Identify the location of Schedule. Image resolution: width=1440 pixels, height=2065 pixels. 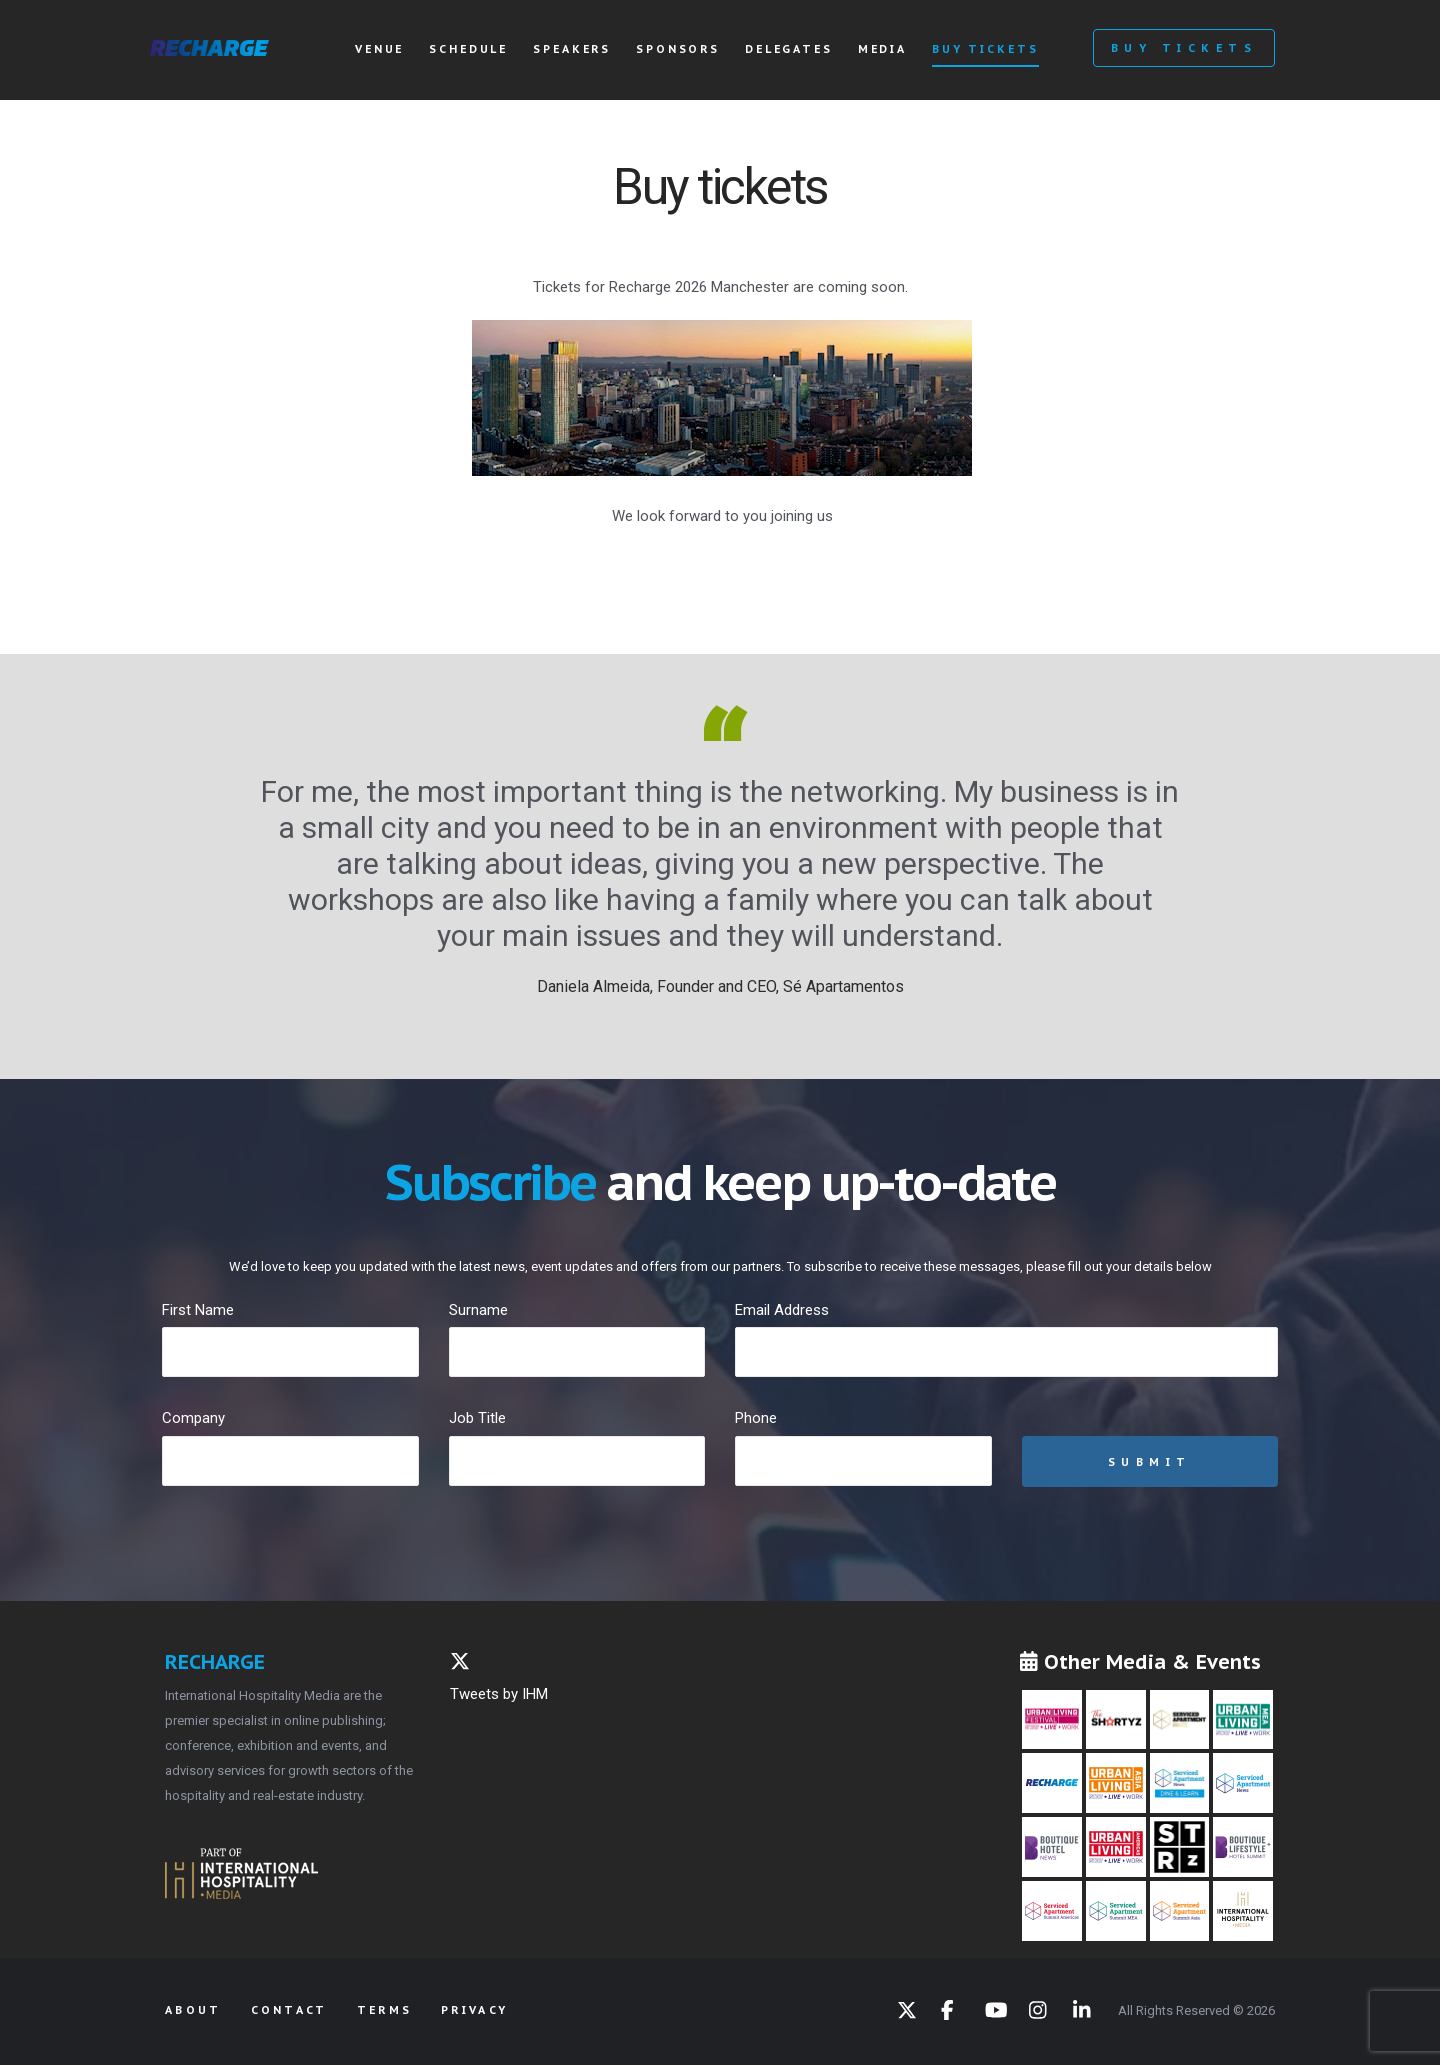
(468, 49).